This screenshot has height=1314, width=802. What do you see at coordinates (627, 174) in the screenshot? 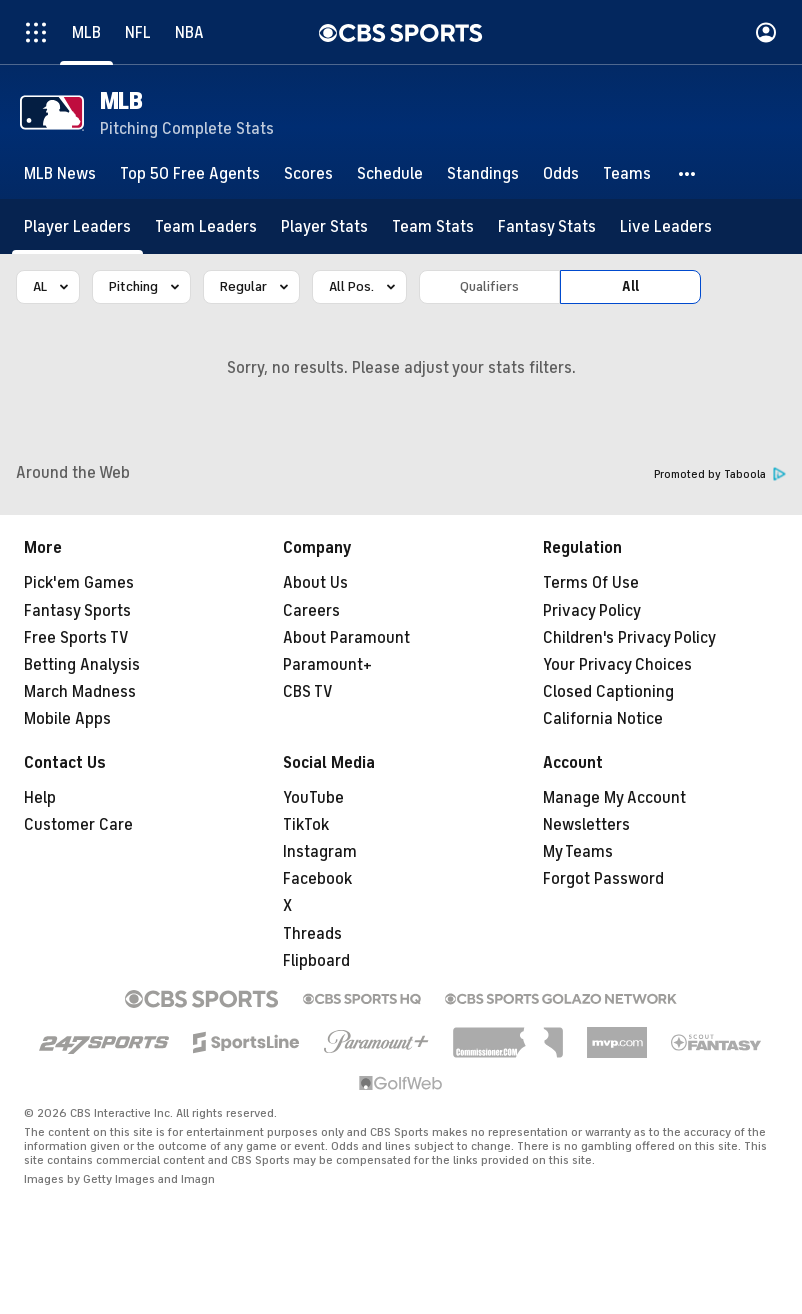
I see `[Teams]` at bounding box center [627, 174].